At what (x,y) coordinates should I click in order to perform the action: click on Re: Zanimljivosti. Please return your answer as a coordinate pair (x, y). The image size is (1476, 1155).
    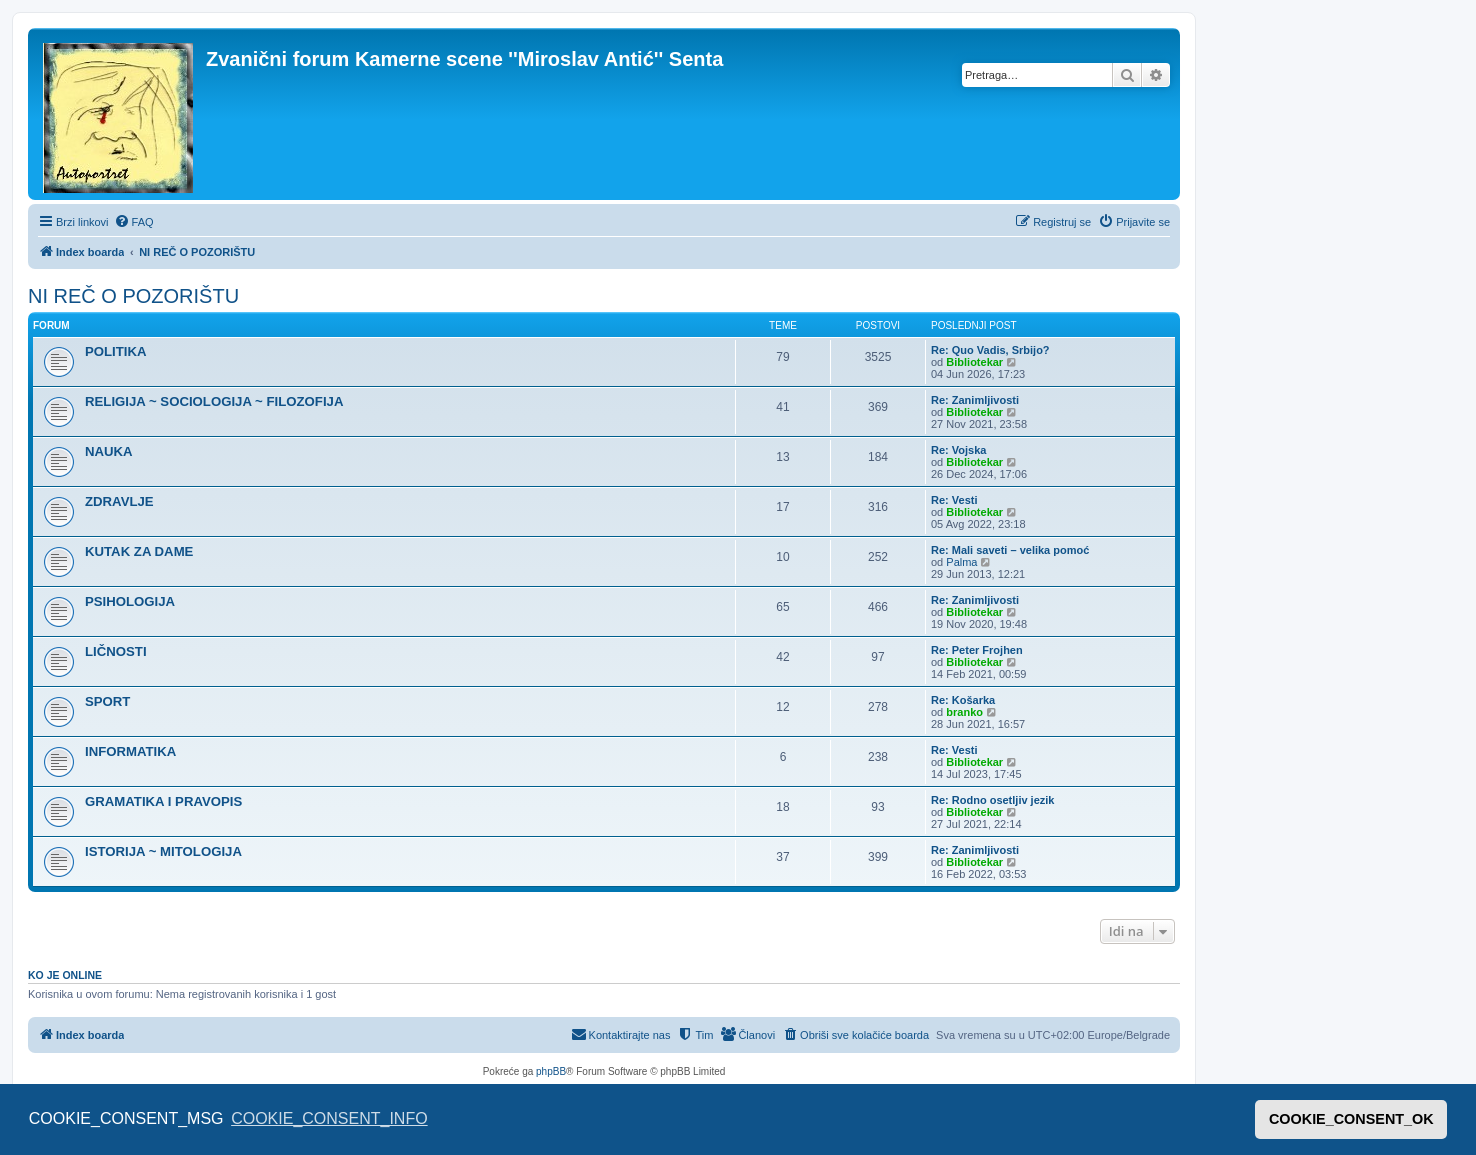
    Looking at the image, I should click on (975, 400).